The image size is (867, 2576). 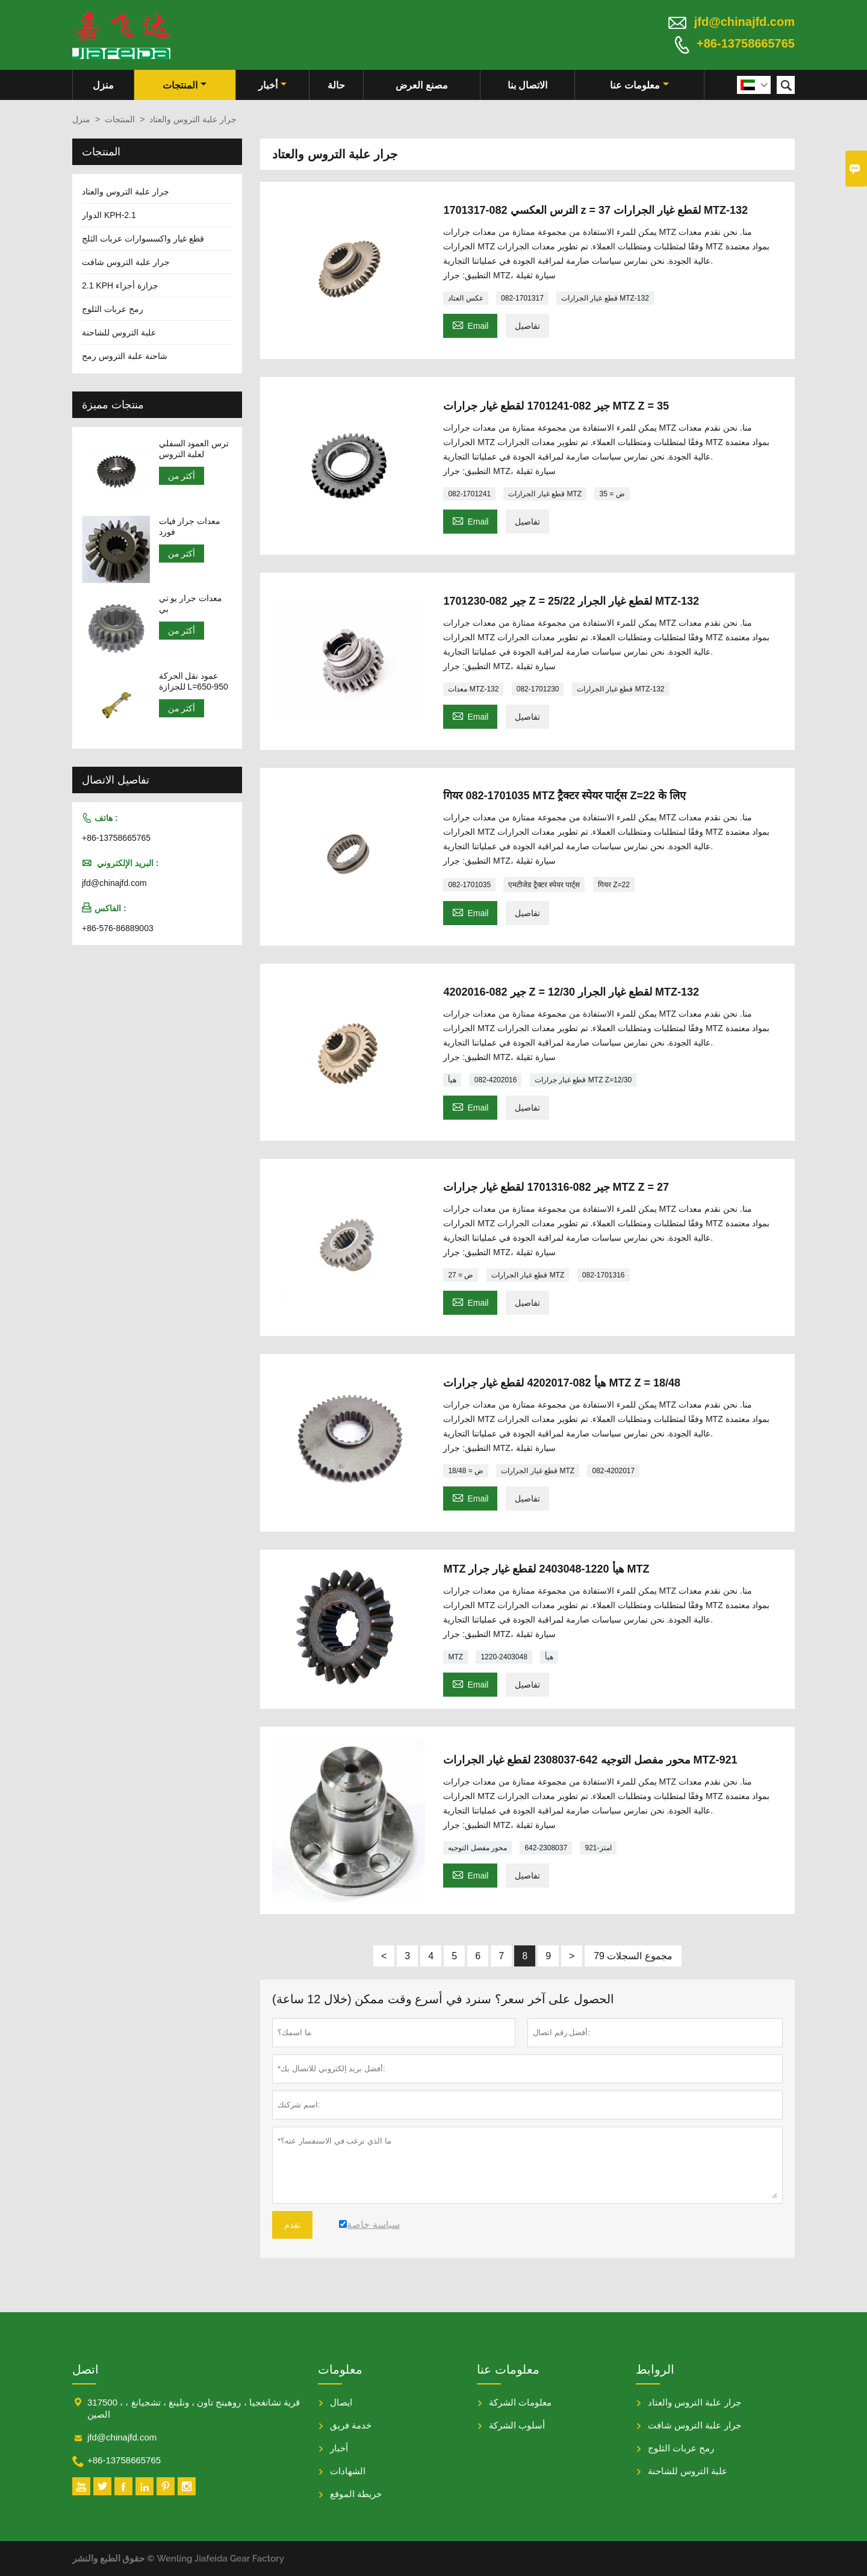 I want to click on تفاصيل, so click(x=527, y=326).